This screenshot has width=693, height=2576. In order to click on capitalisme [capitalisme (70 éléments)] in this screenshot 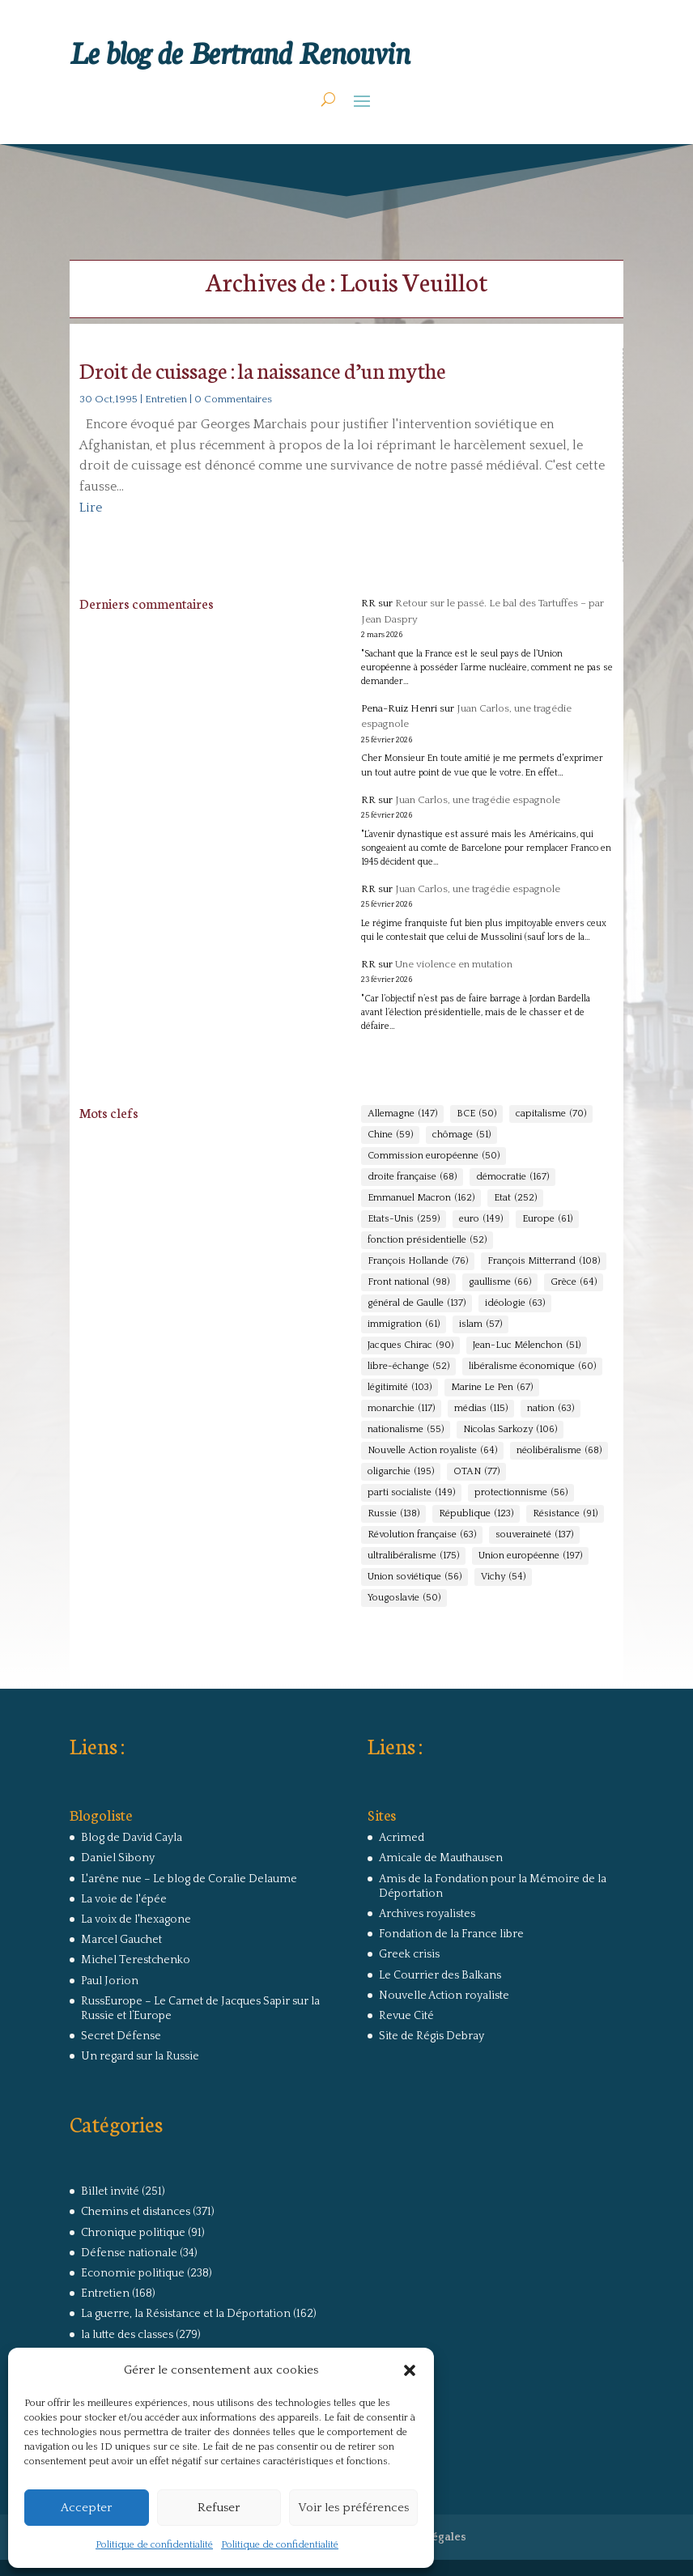, I will do `click(551, 1114)`.